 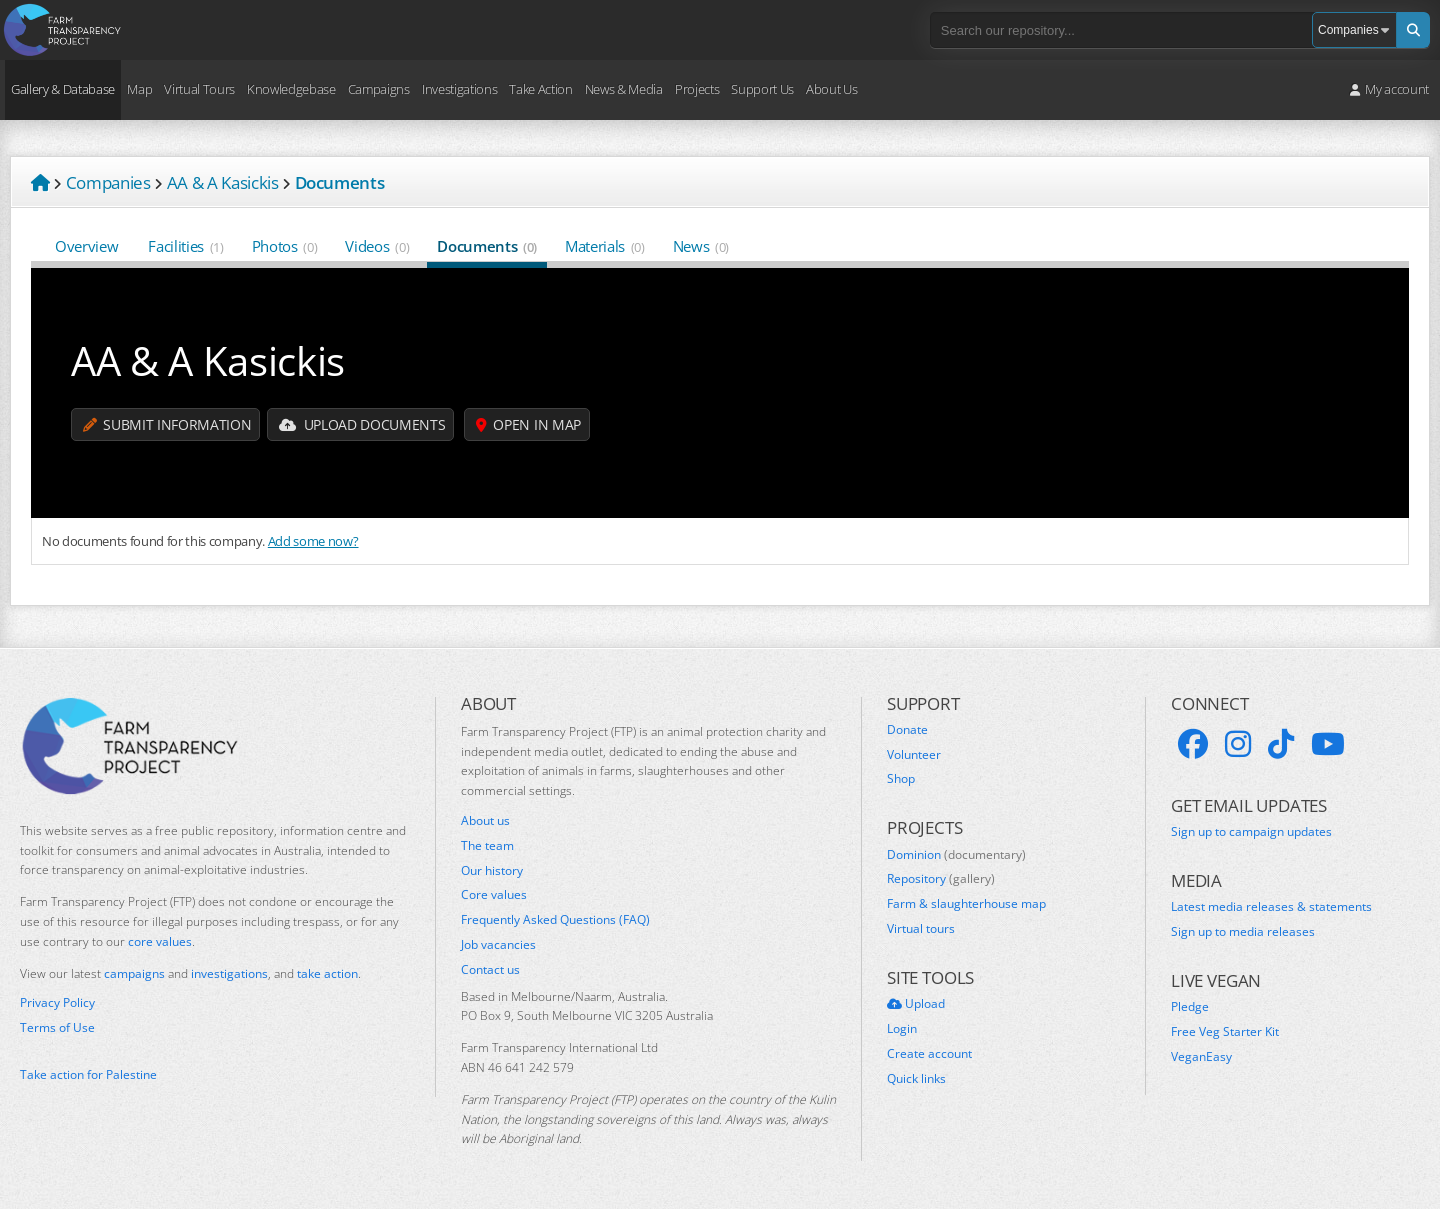 What do you see at coordinates (485, 821) in the screenshot?
I see `About us` at bounding box center [485, 821].